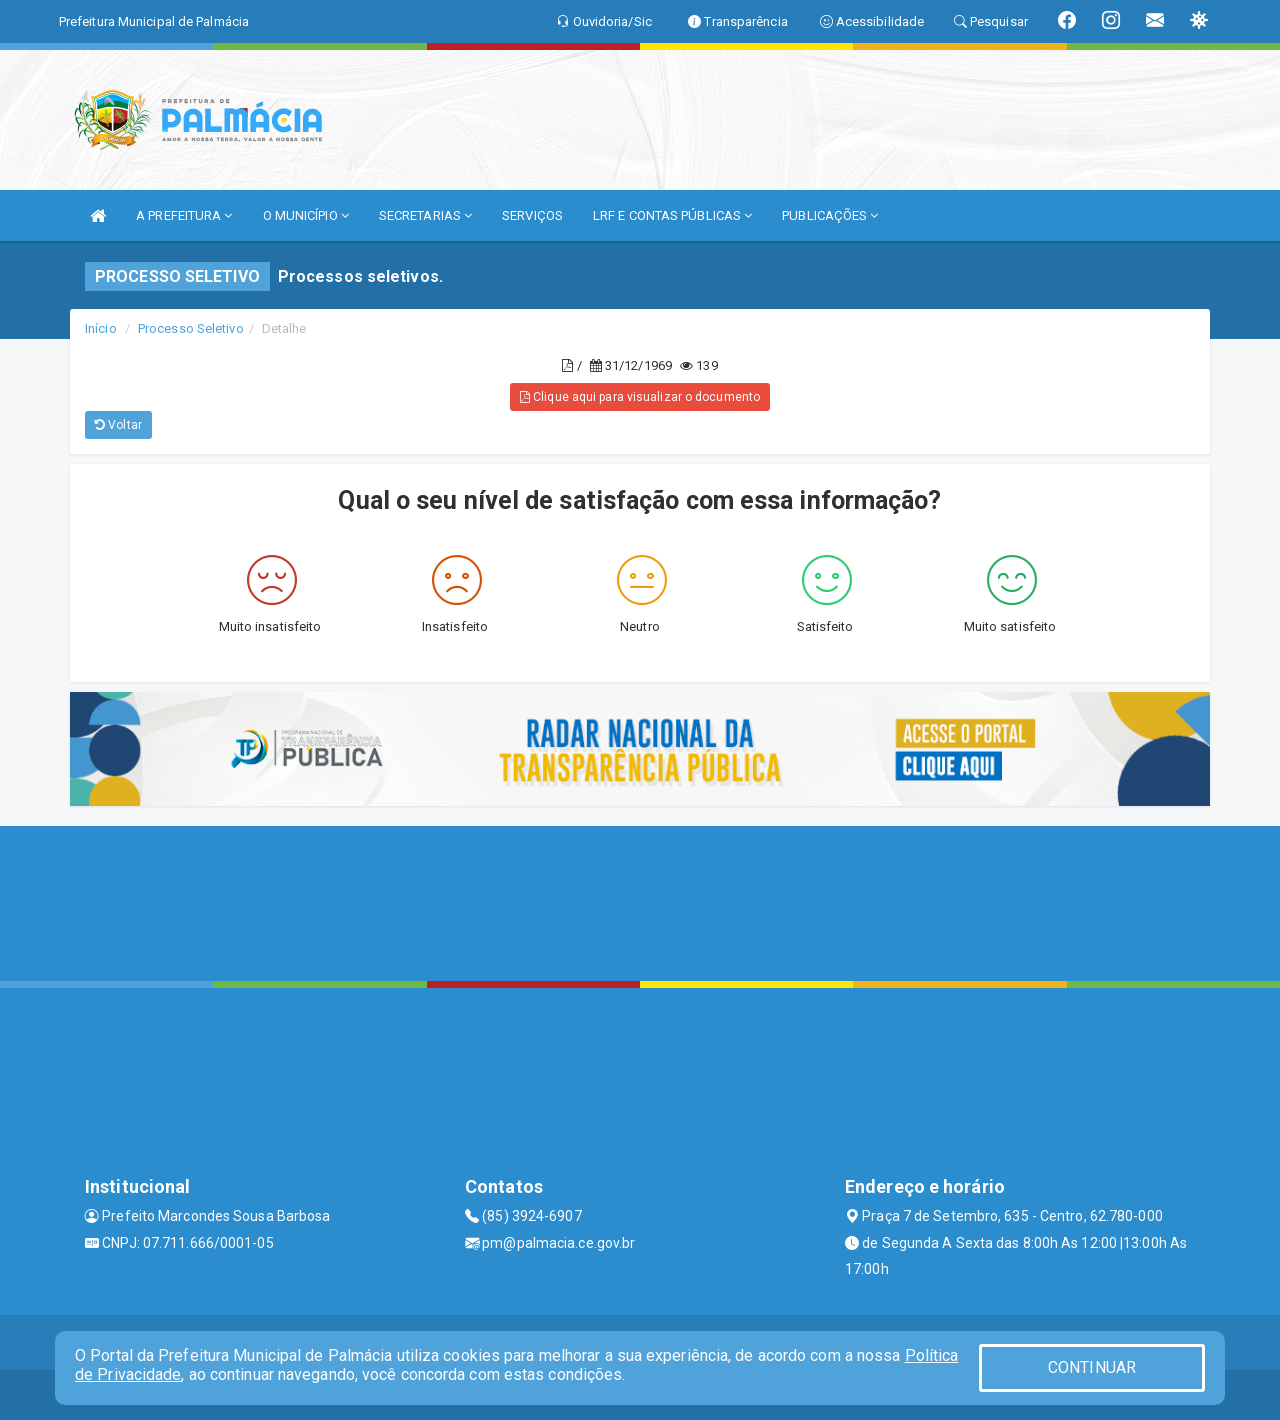  I want to click on CONTINUAR, so click(1092, 1367).